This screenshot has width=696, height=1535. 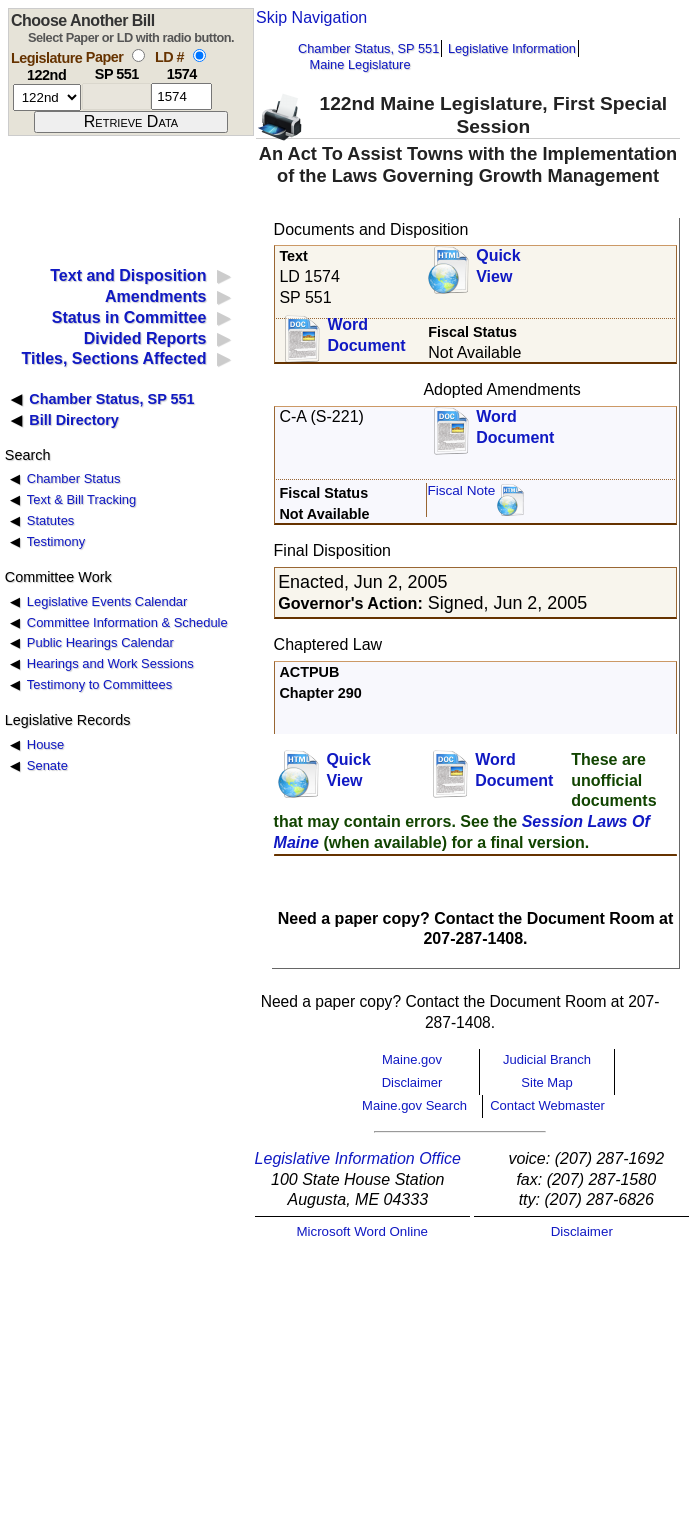 I want to click on Legislative Information, so click(x=512, y=48).